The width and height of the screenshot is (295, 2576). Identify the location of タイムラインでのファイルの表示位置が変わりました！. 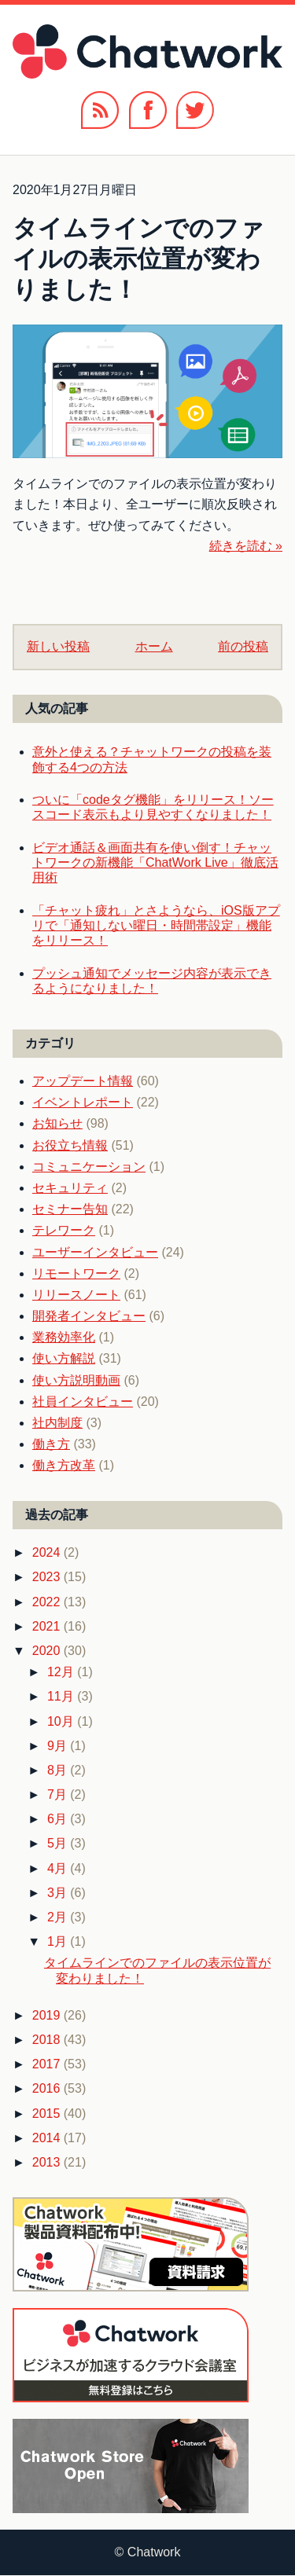
(138, 259).